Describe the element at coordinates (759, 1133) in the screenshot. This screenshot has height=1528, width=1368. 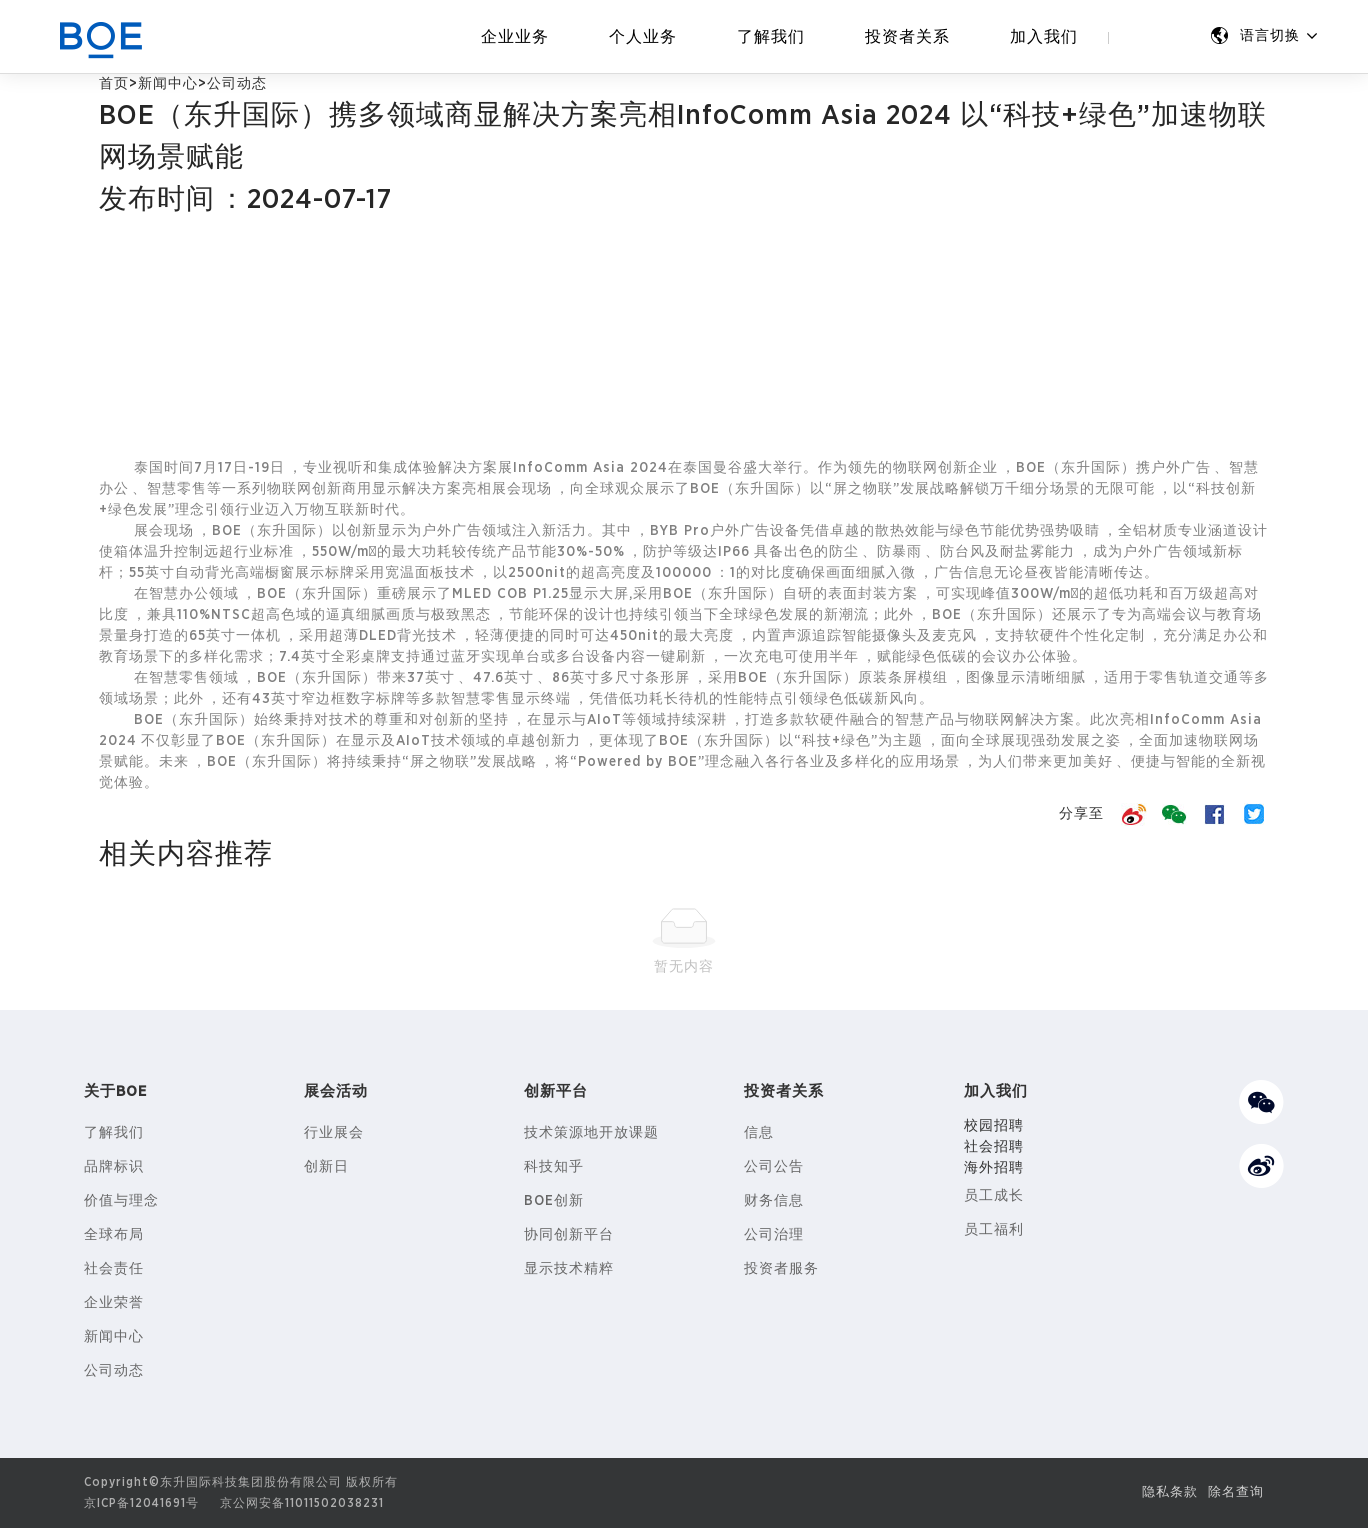
I see `信息` at that location.